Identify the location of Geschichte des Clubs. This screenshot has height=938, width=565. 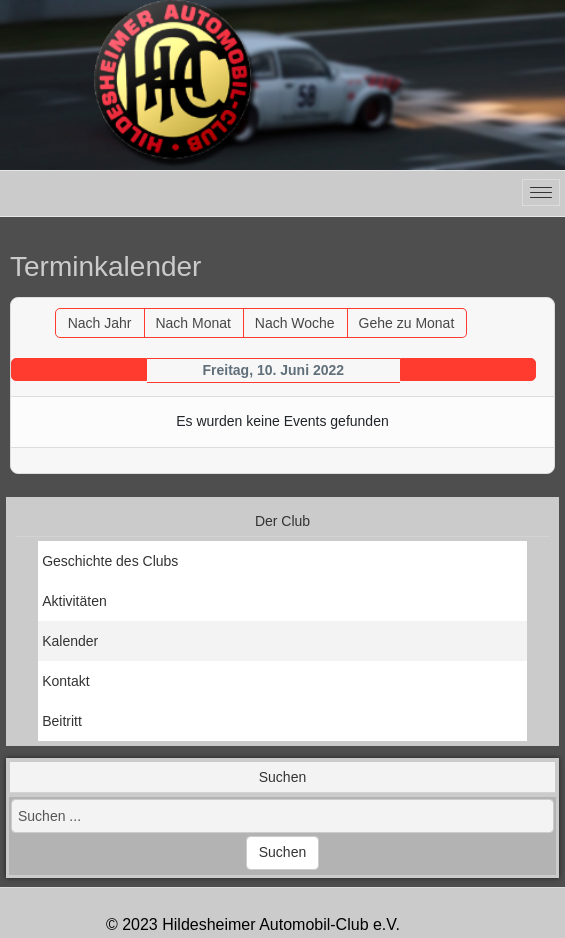
(110, 561).